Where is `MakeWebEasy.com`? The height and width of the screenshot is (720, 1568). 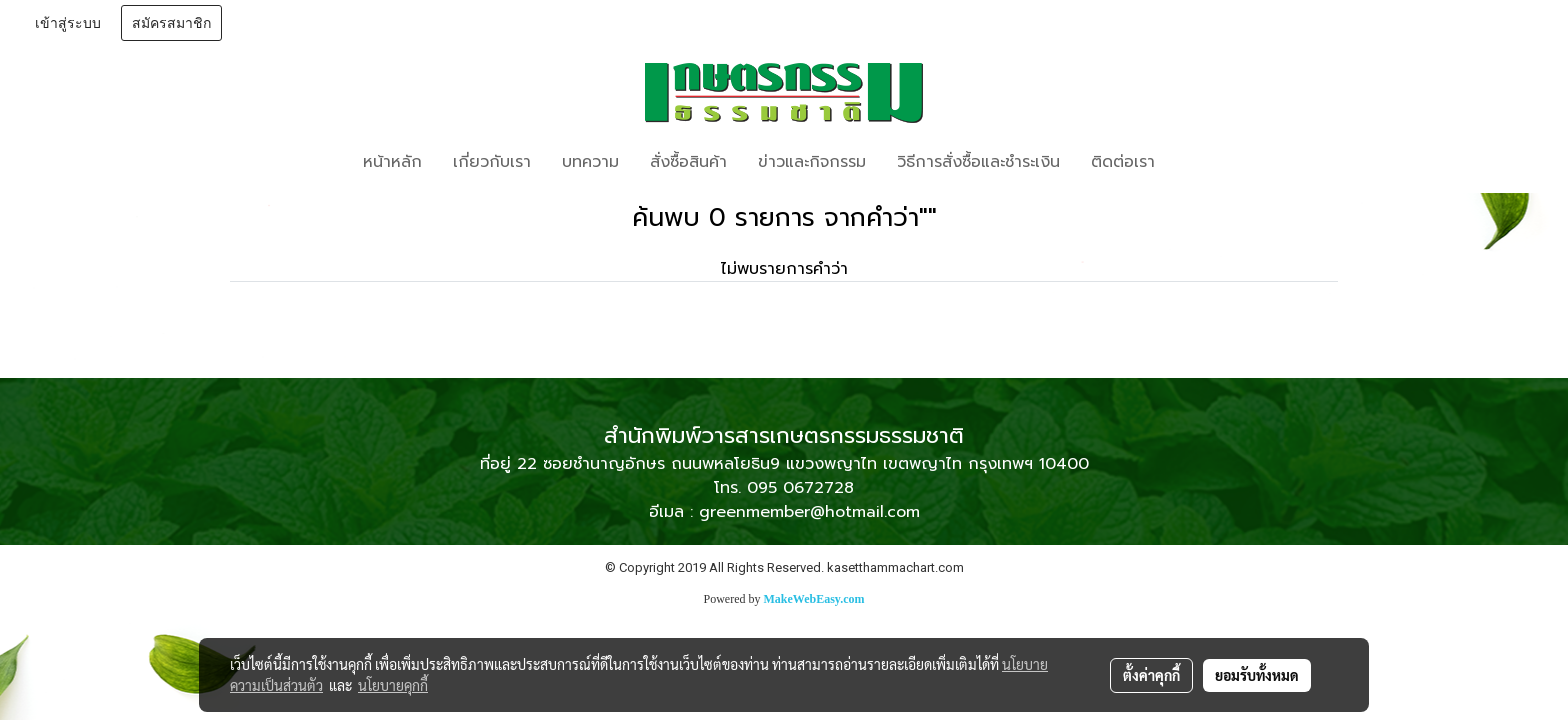 MakeWebEasy.com is located at coordinates (814, 599).